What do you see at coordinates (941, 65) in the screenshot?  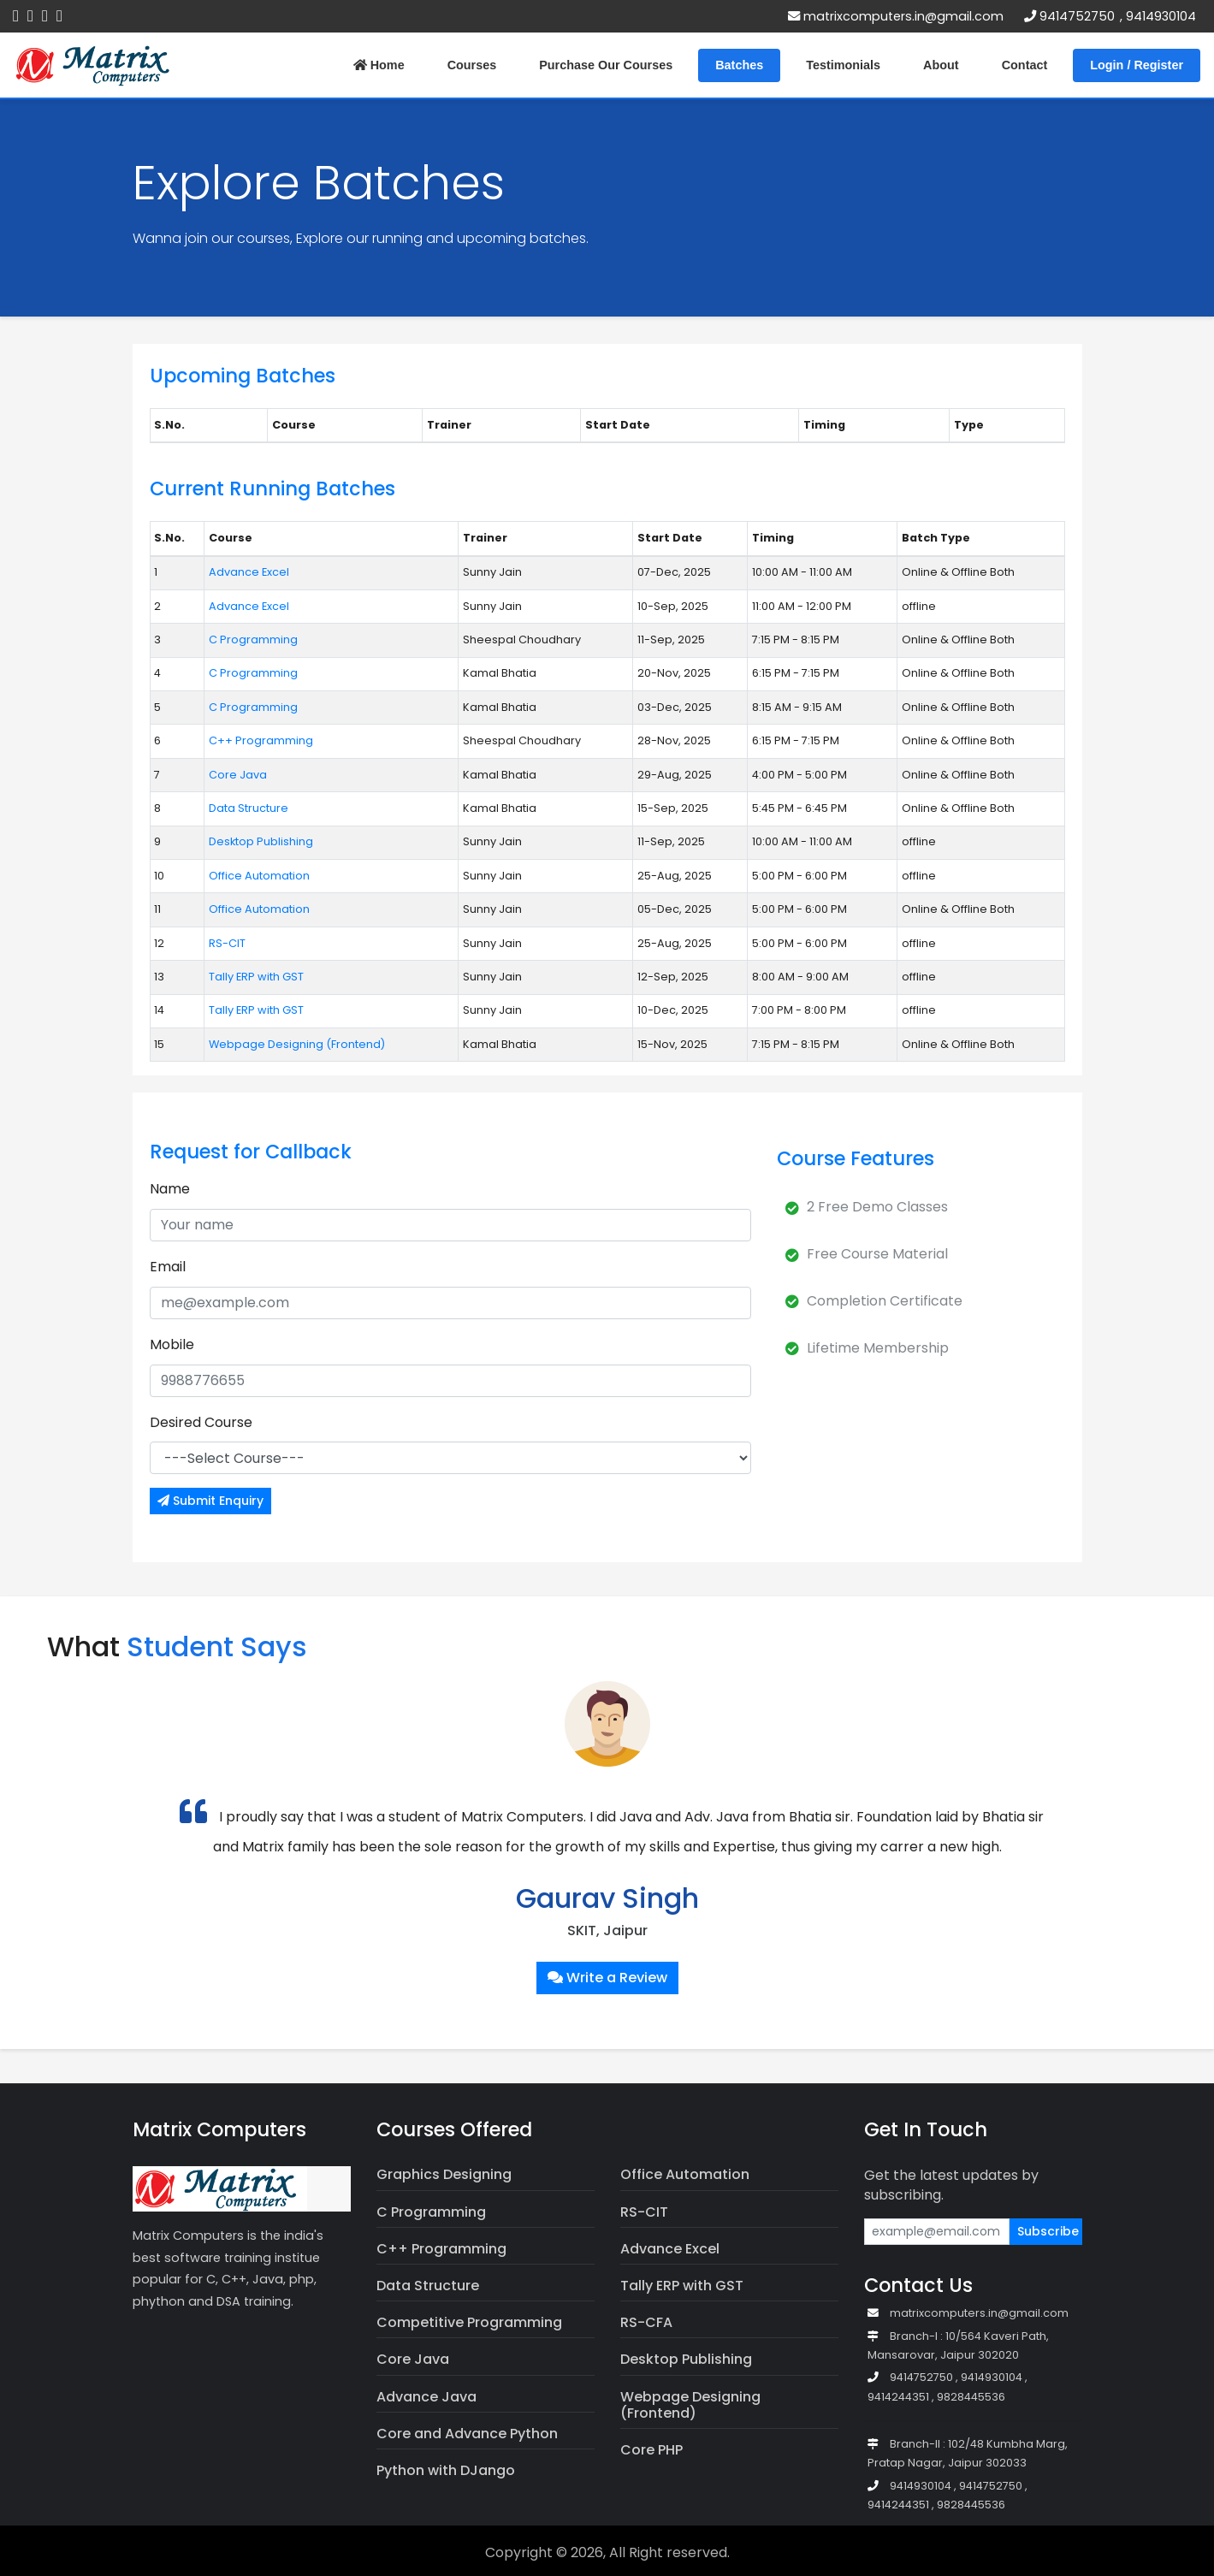 I see `About` at bounding box center [941, 65].